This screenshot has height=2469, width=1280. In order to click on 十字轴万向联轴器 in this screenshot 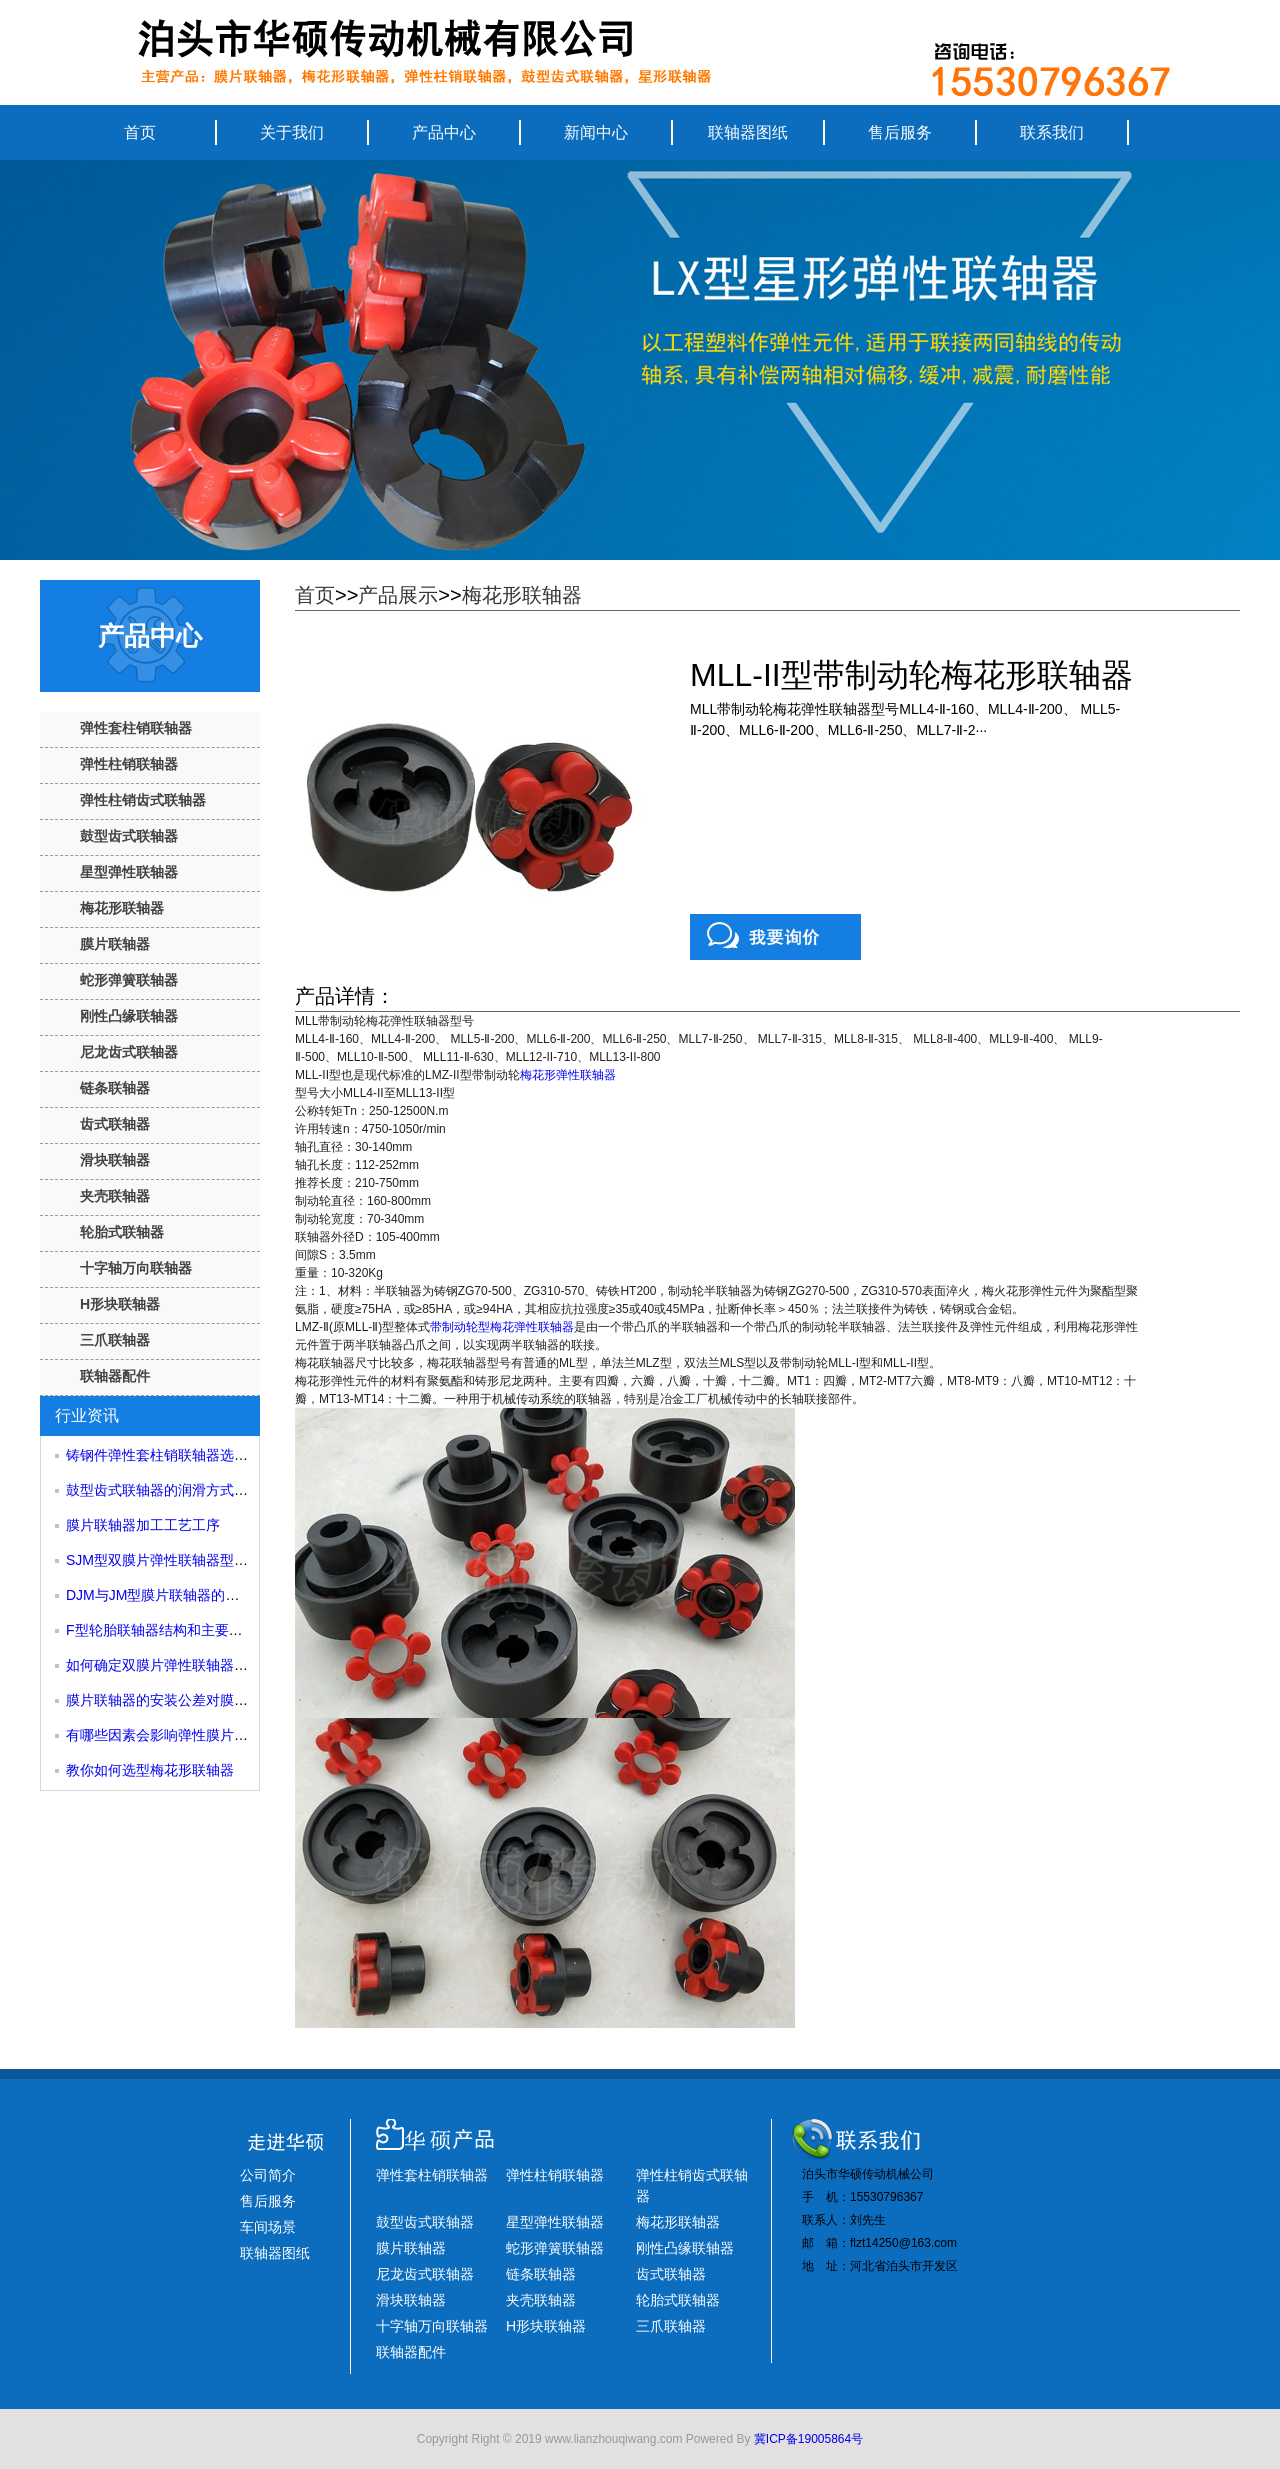, I will do `click(136, 1268)`.